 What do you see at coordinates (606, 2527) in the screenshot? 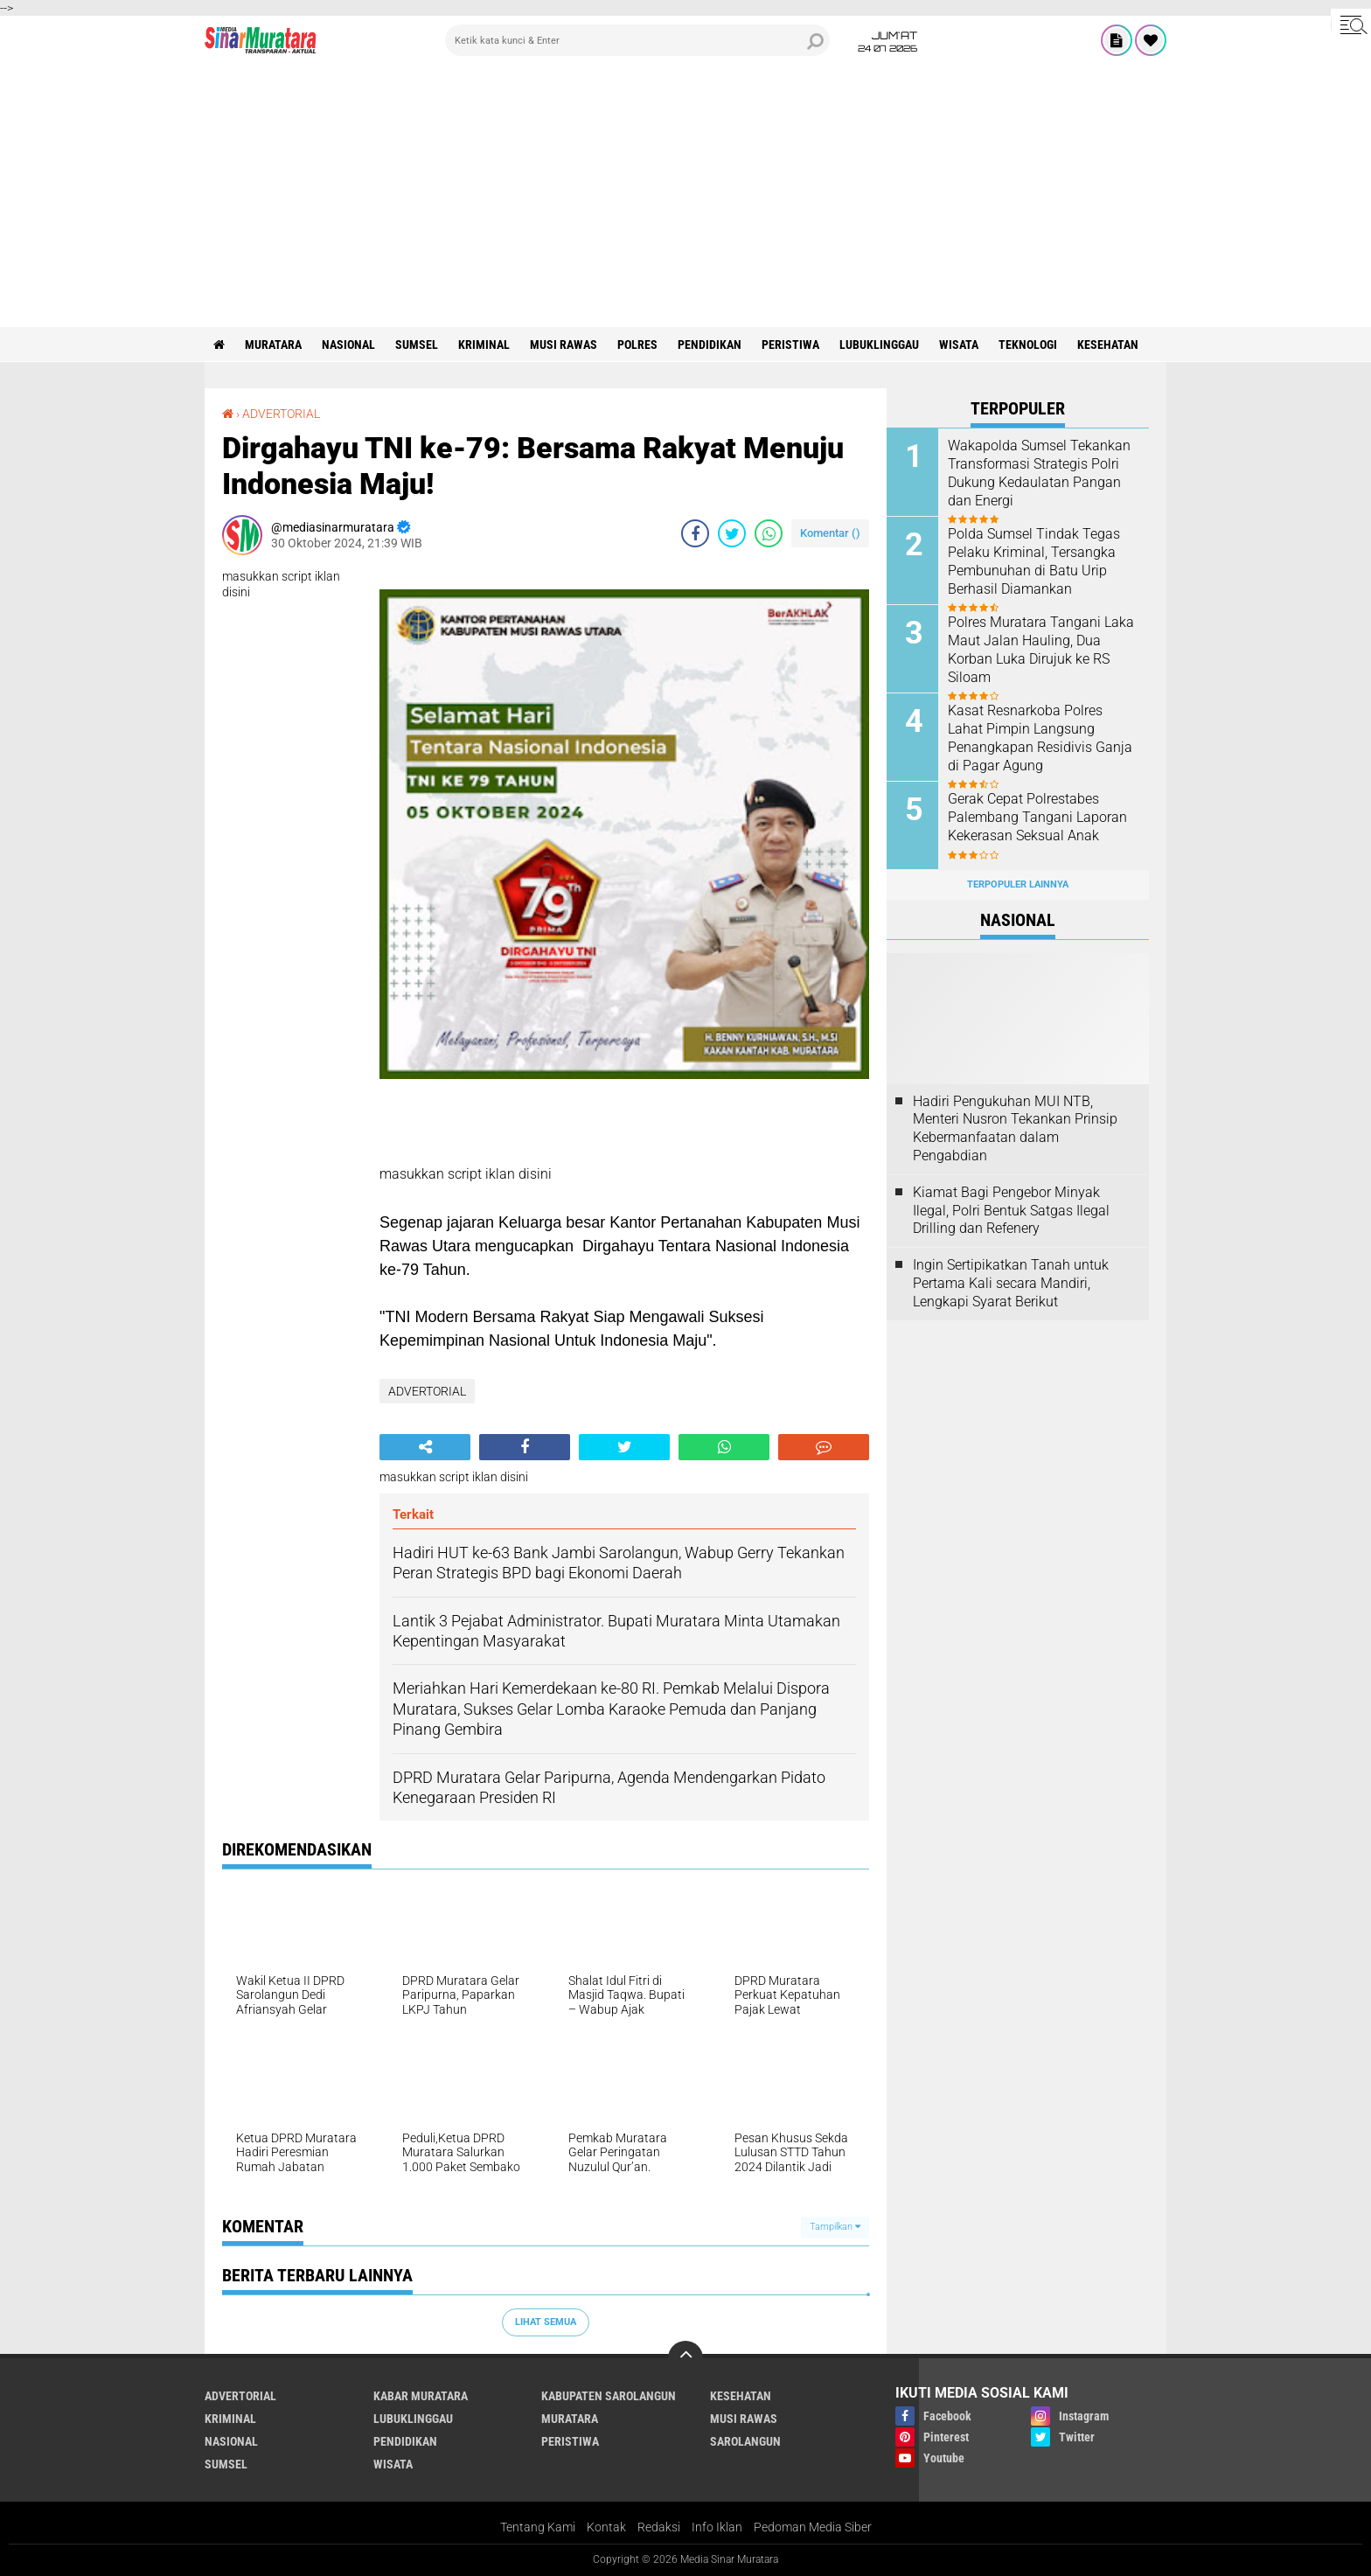
I see `Kontak` at bounding box center [606, 2527].